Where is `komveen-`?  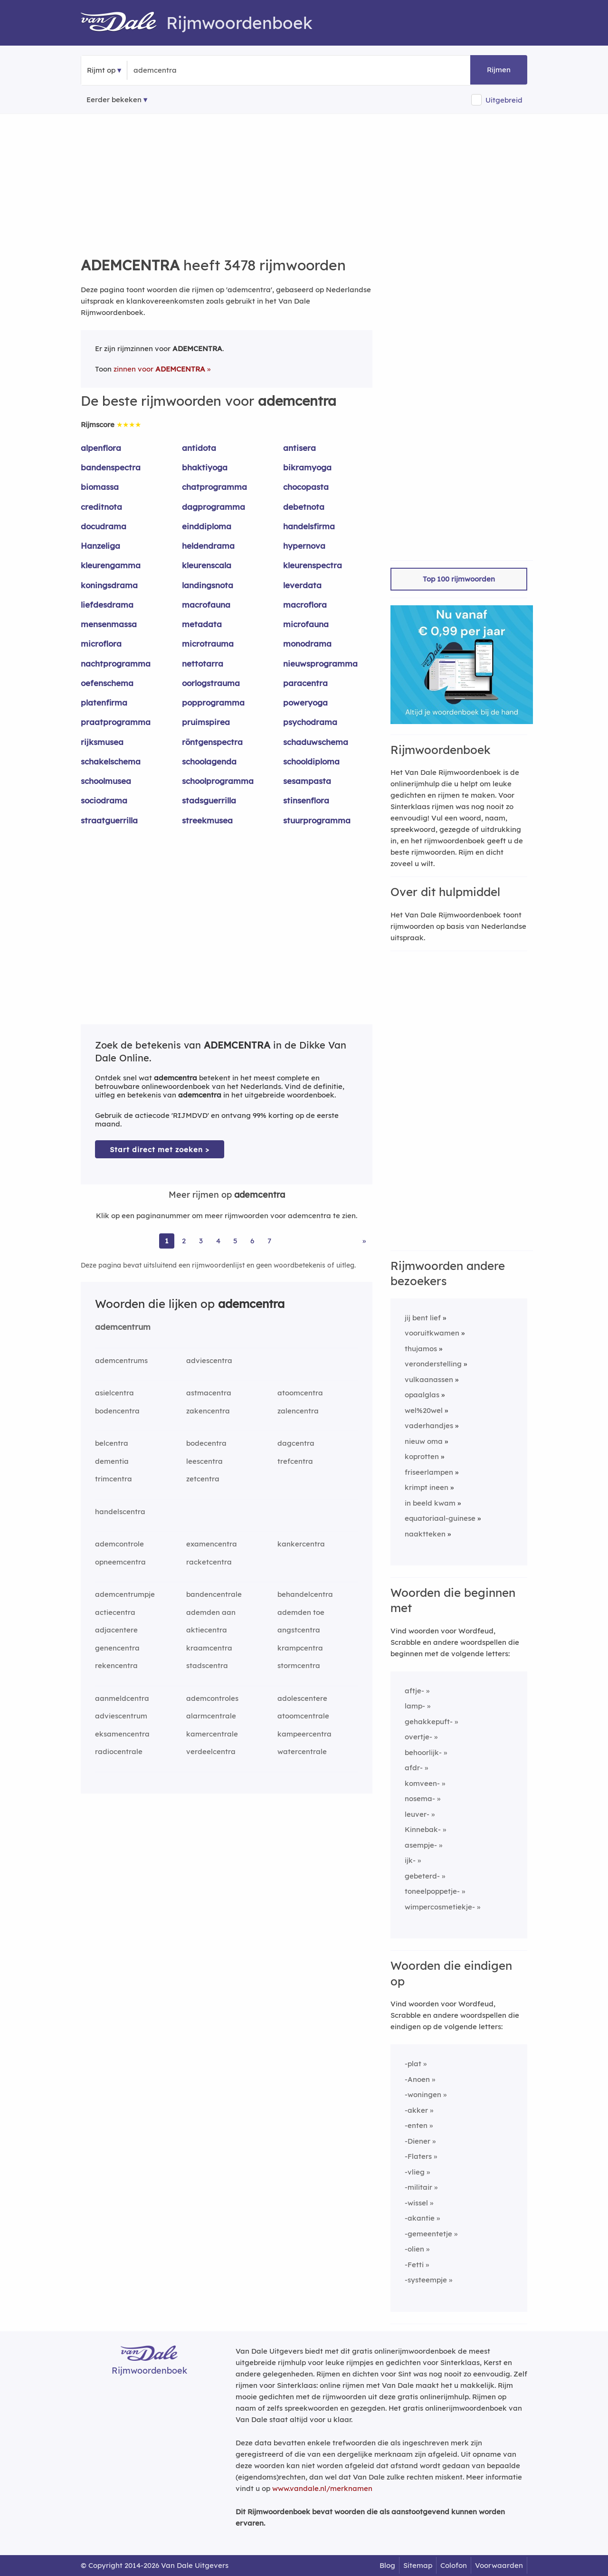 komveen- is located at coordinates (422, 1783).